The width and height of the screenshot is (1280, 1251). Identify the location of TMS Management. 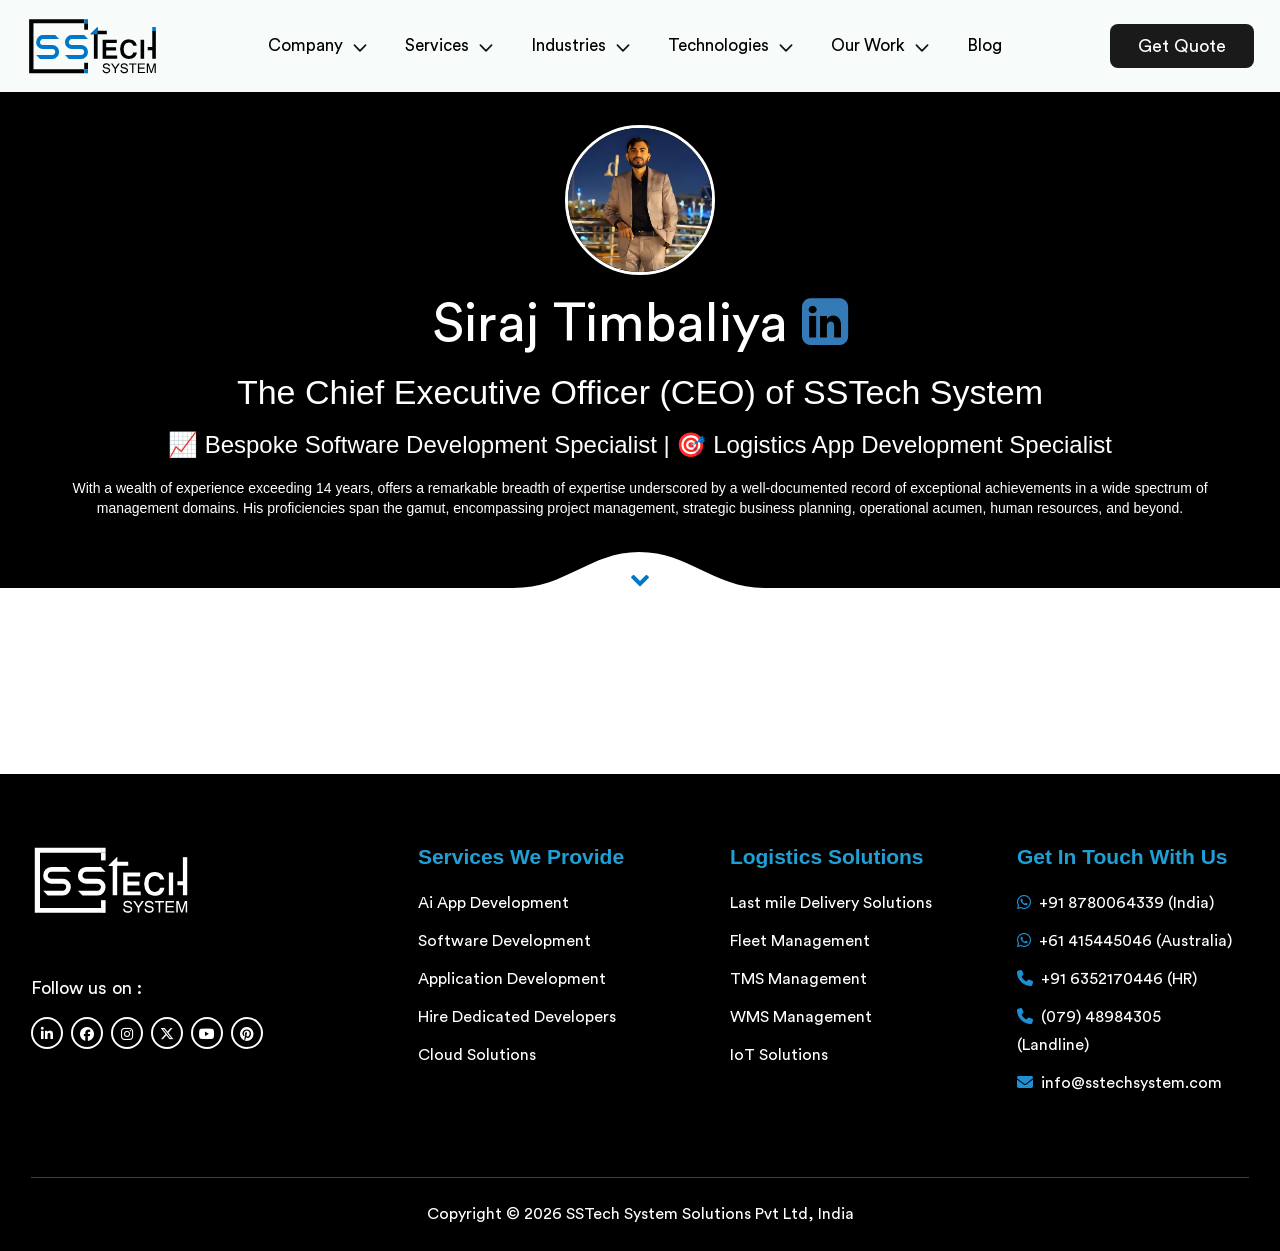
(798, 979).